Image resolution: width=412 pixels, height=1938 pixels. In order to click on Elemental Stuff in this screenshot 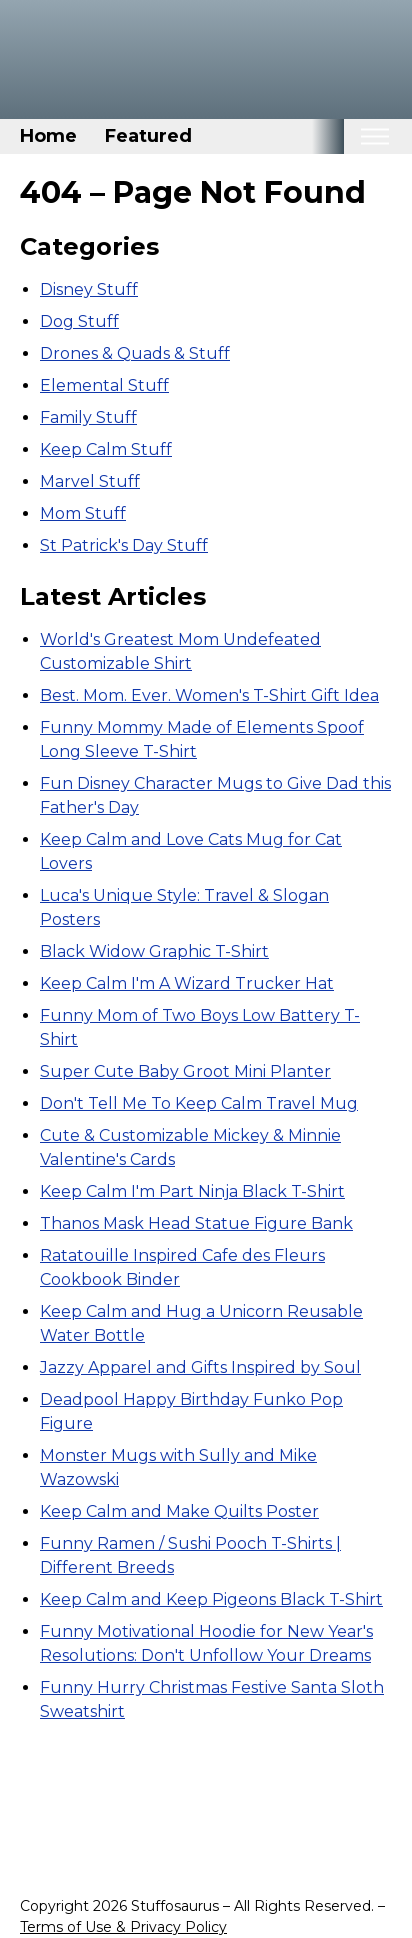, I will do `click(104, 385)`.